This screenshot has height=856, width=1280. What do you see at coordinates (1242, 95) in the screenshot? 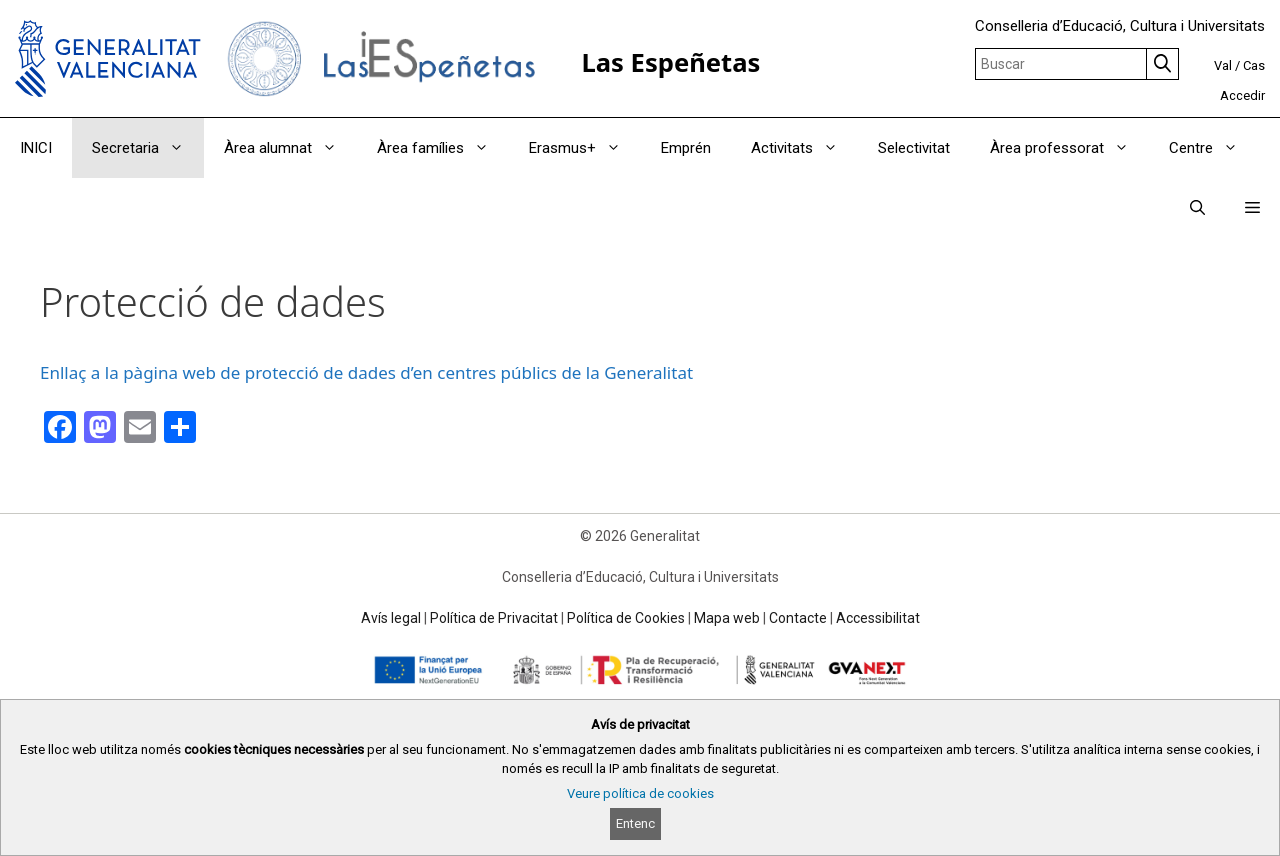
I see `Accedir` at bounding box center [1242, 95].